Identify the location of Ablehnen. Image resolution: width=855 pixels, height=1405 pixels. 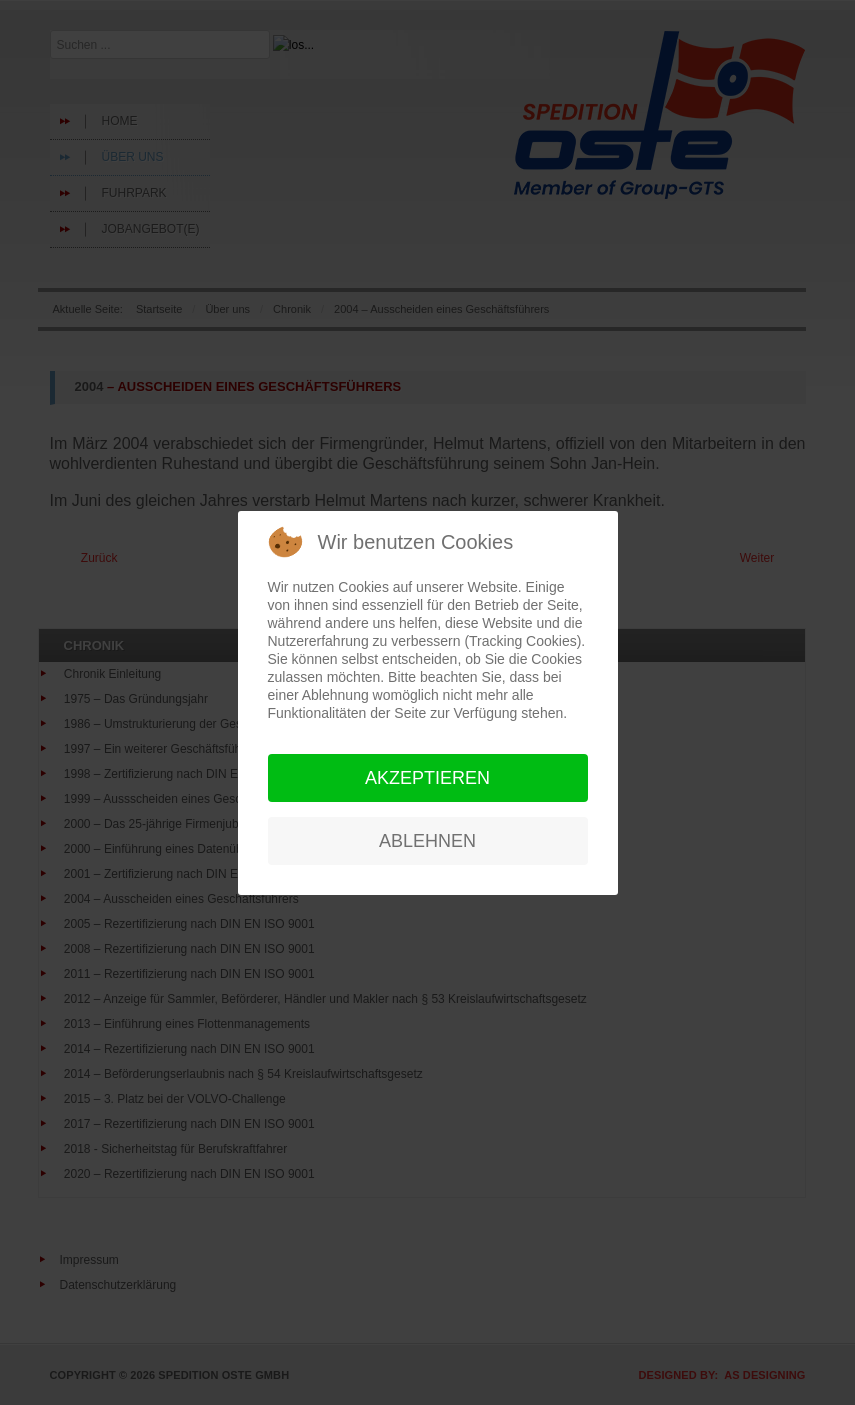
(427, 841).